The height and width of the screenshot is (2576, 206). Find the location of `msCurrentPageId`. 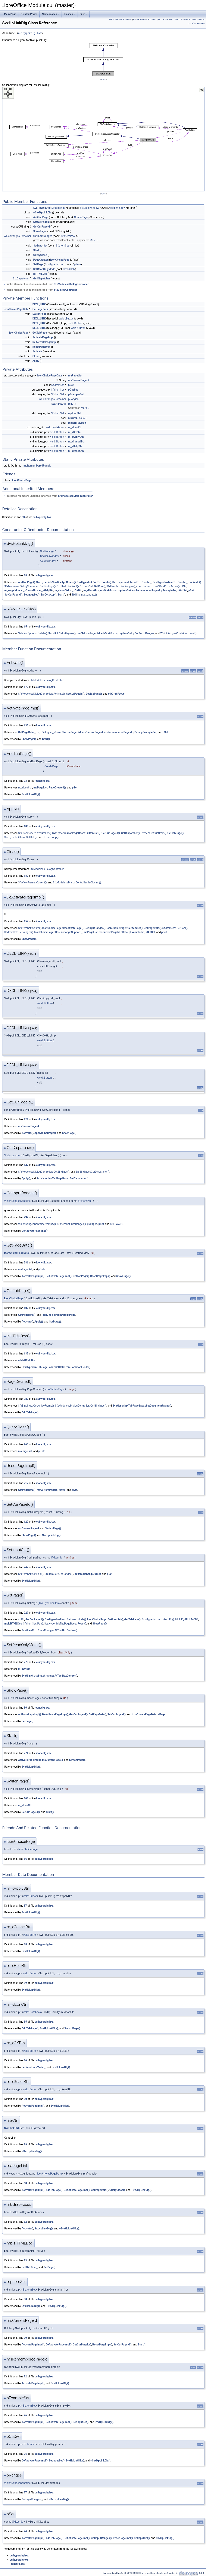

msCurrentPageId is located at coordinates (78, 380).